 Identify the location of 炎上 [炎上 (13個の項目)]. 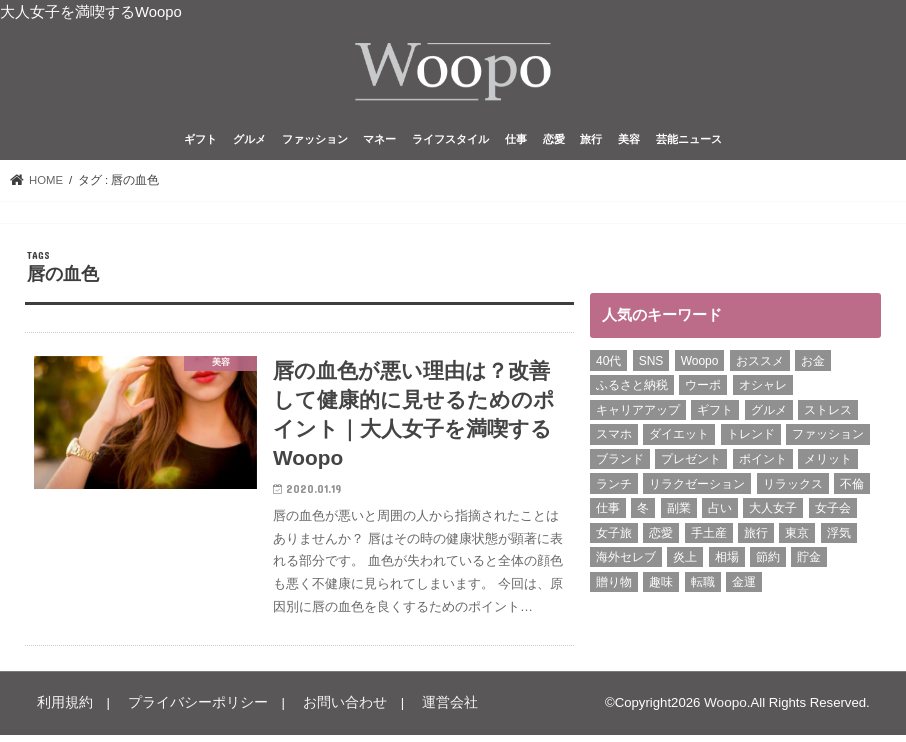
(685, 561).